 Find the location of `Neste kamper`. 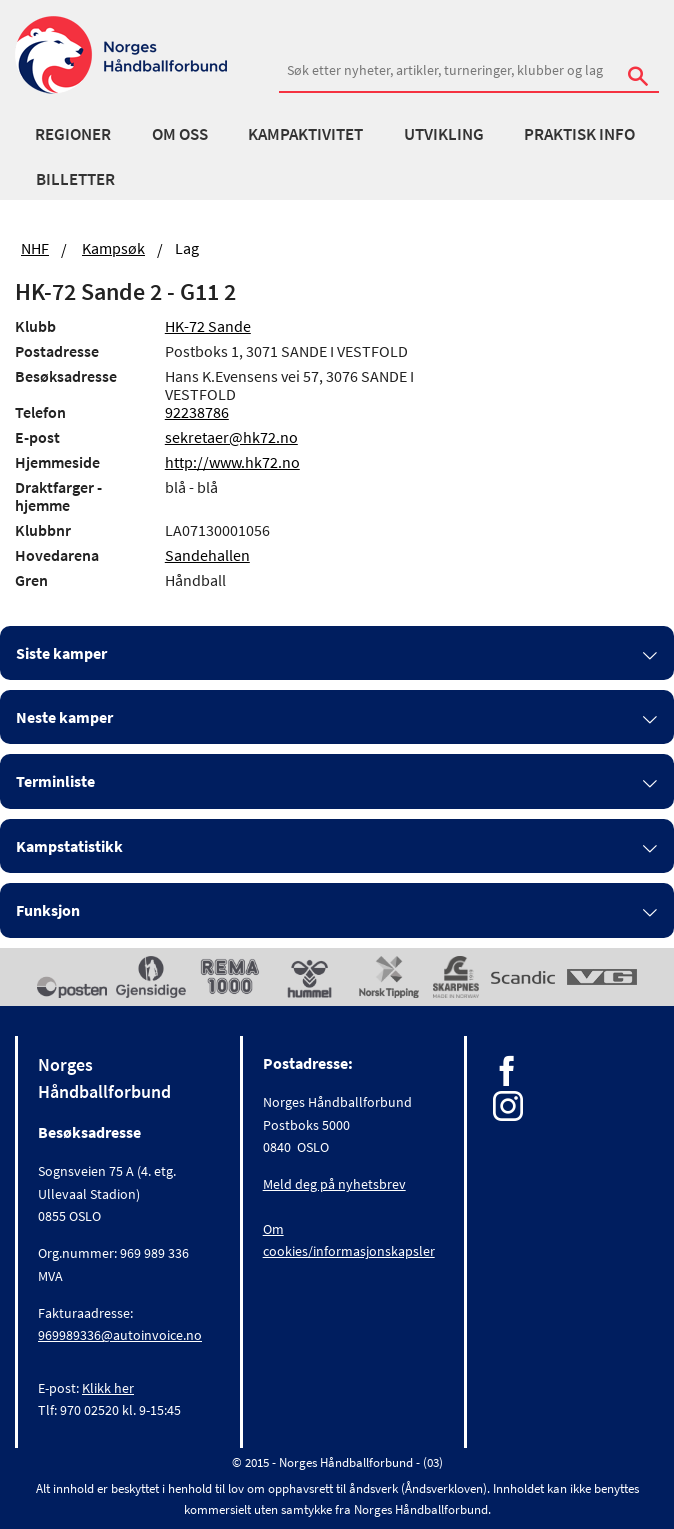

Neste kamper is located at coordinates (64, 717).